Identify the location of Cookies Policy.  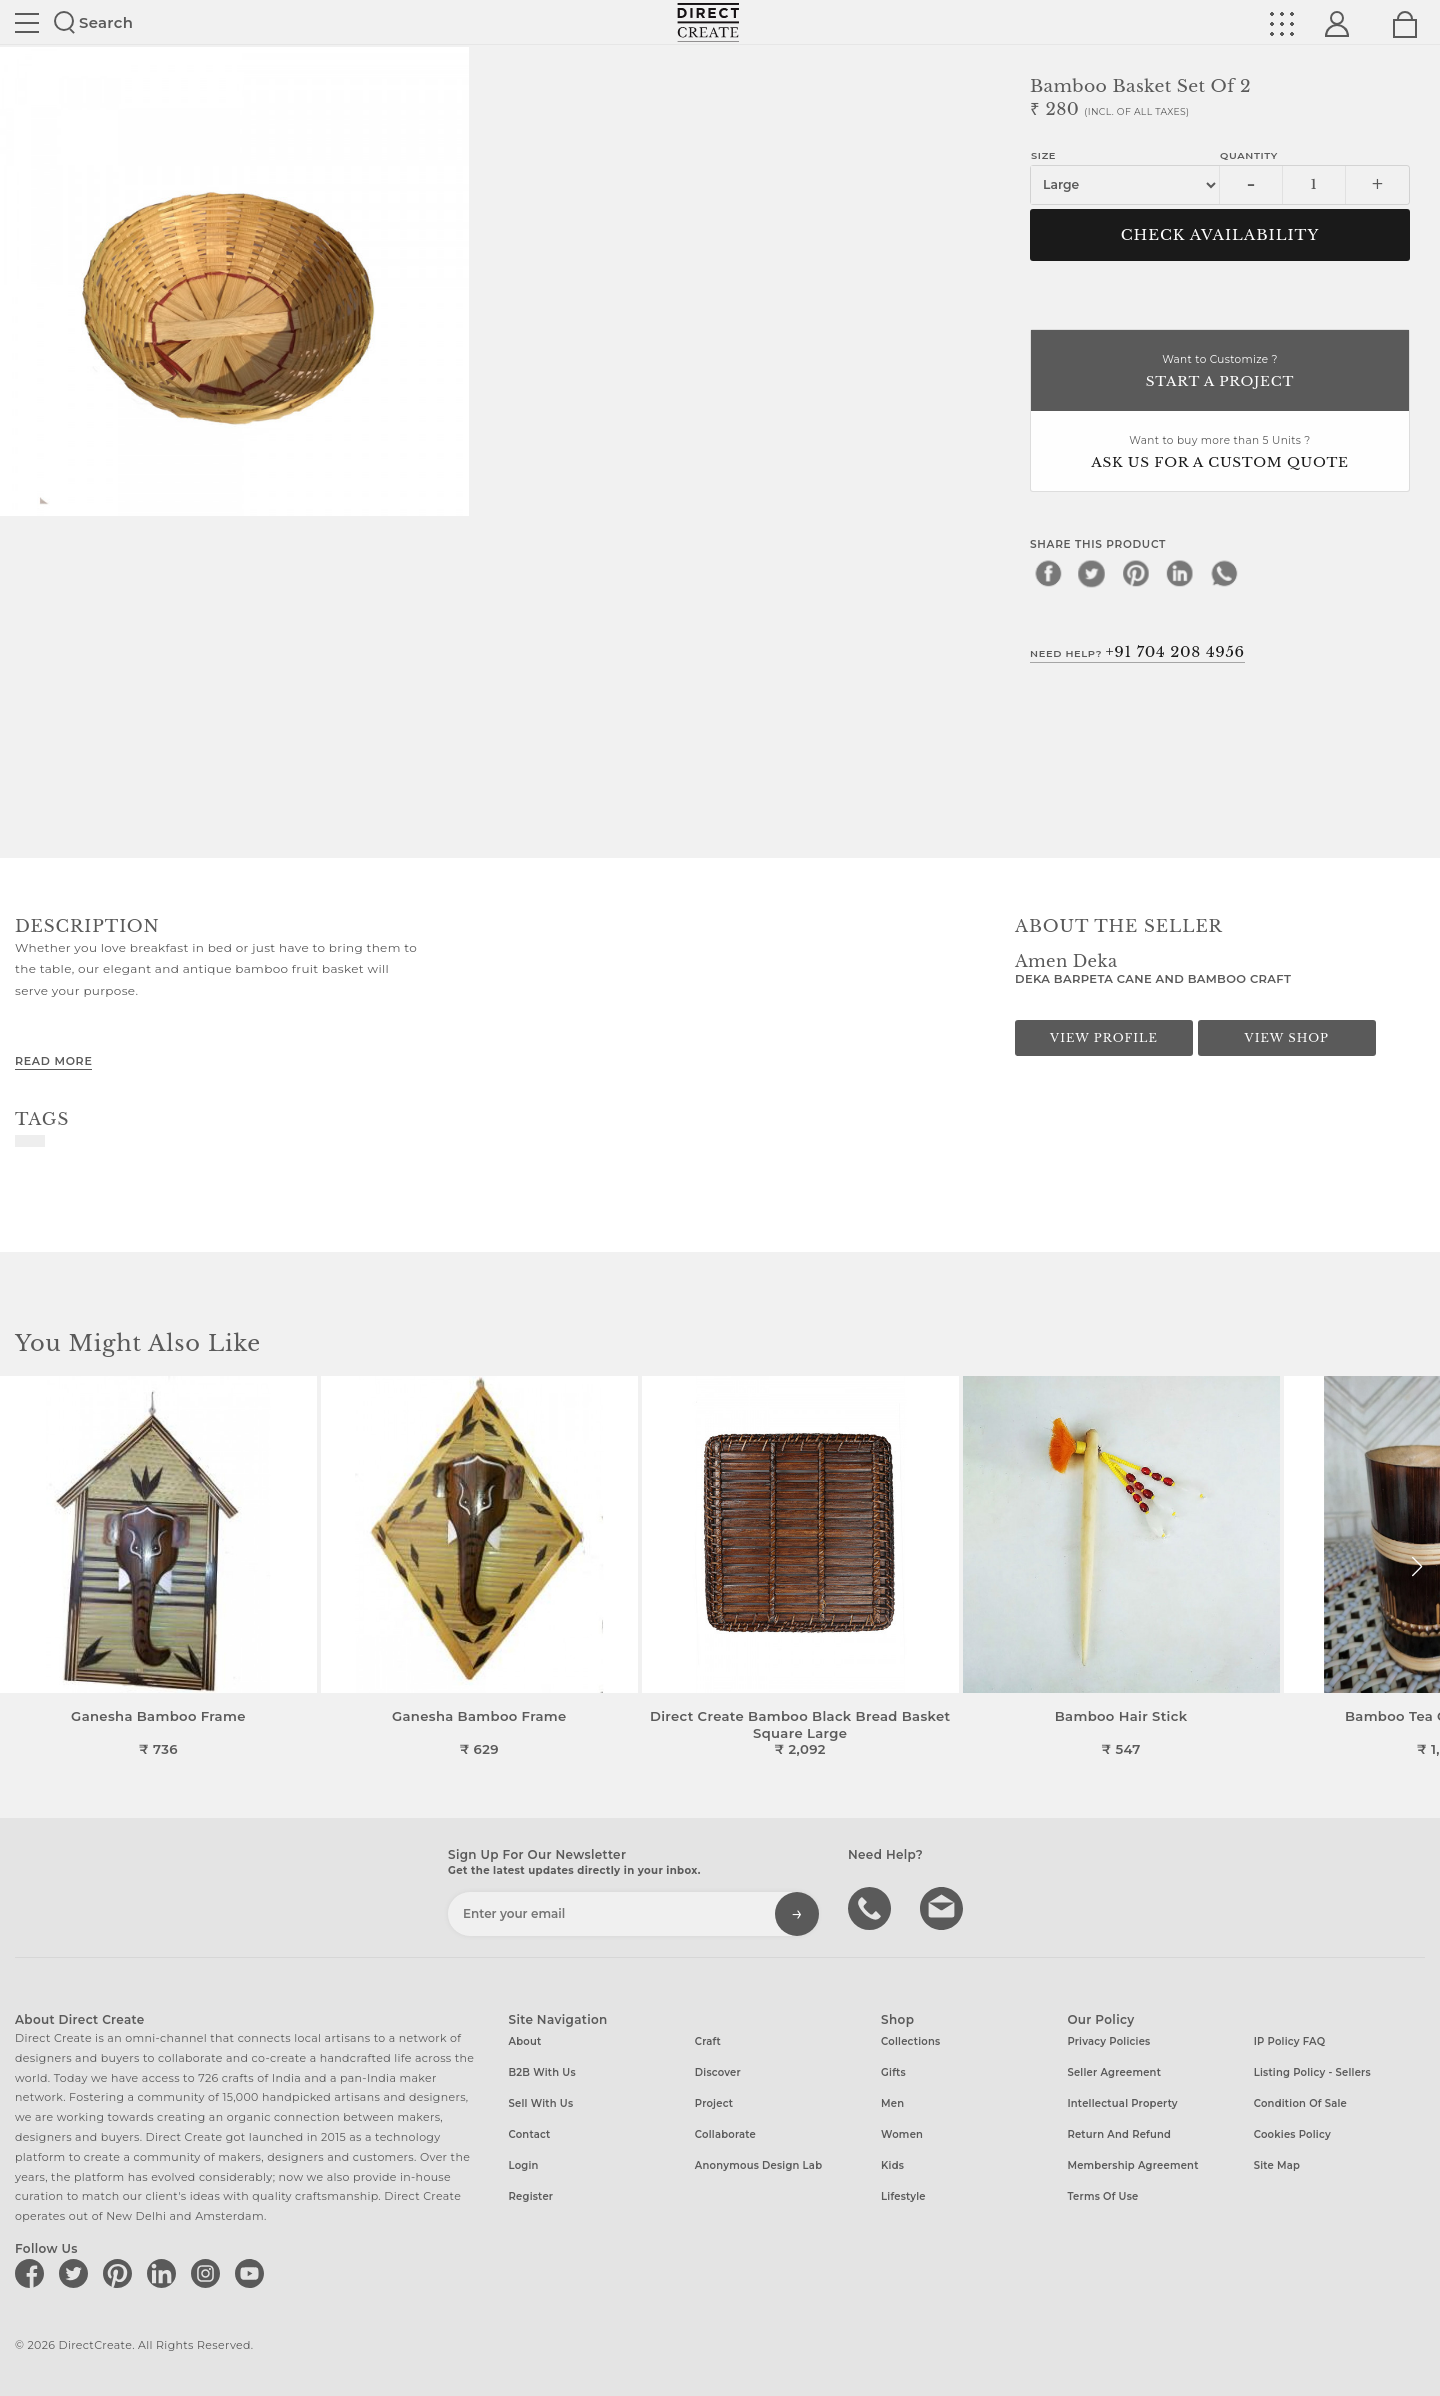
(1292, 2134).